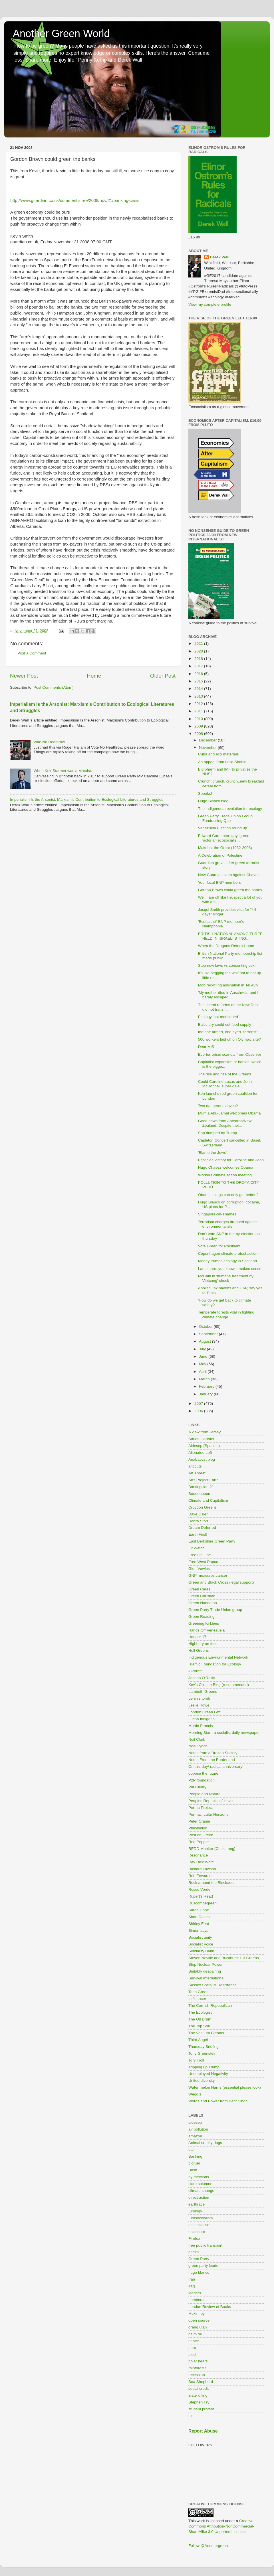 The width and height of the screenshot is (274, 2576). Describe the element at coordinates (62, 771) in the screenshot. I see `When Keir Starmer was a Marxist.` at that location.